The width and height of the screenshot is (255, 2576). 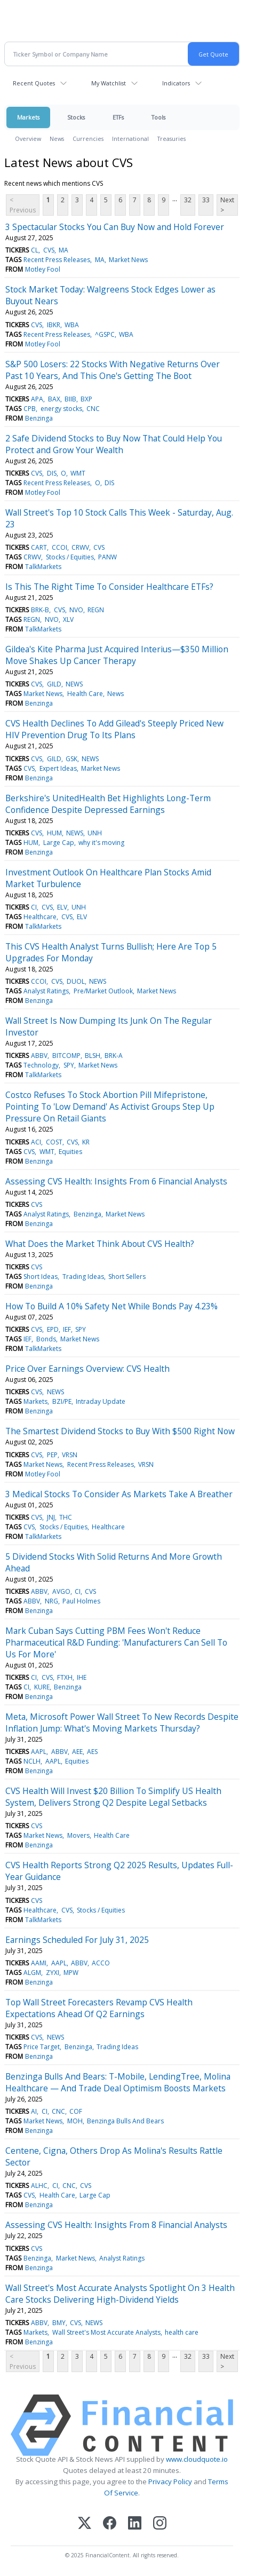 I want to click on Currencies, so click(x=88, y=139).